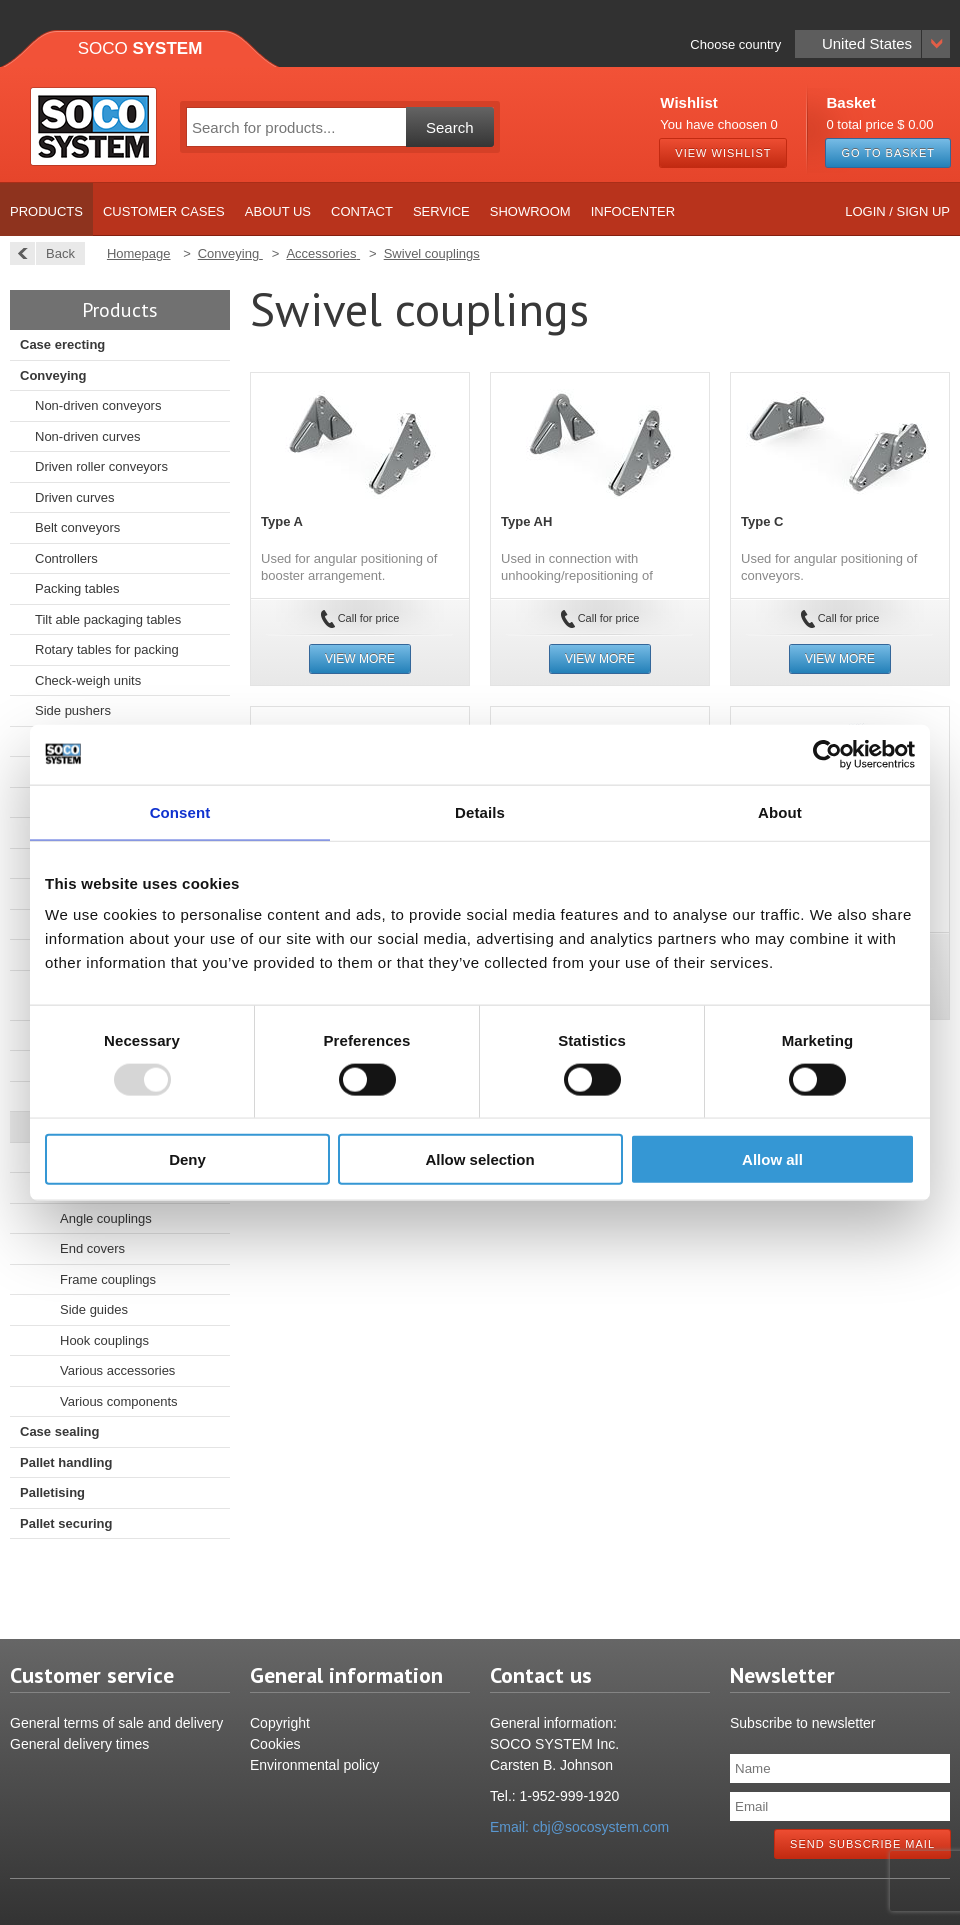 The image size is (960, 1925). Describe the element at coordinates (897, 211) in the screenshot. I see `Login / Sign up` at that location.